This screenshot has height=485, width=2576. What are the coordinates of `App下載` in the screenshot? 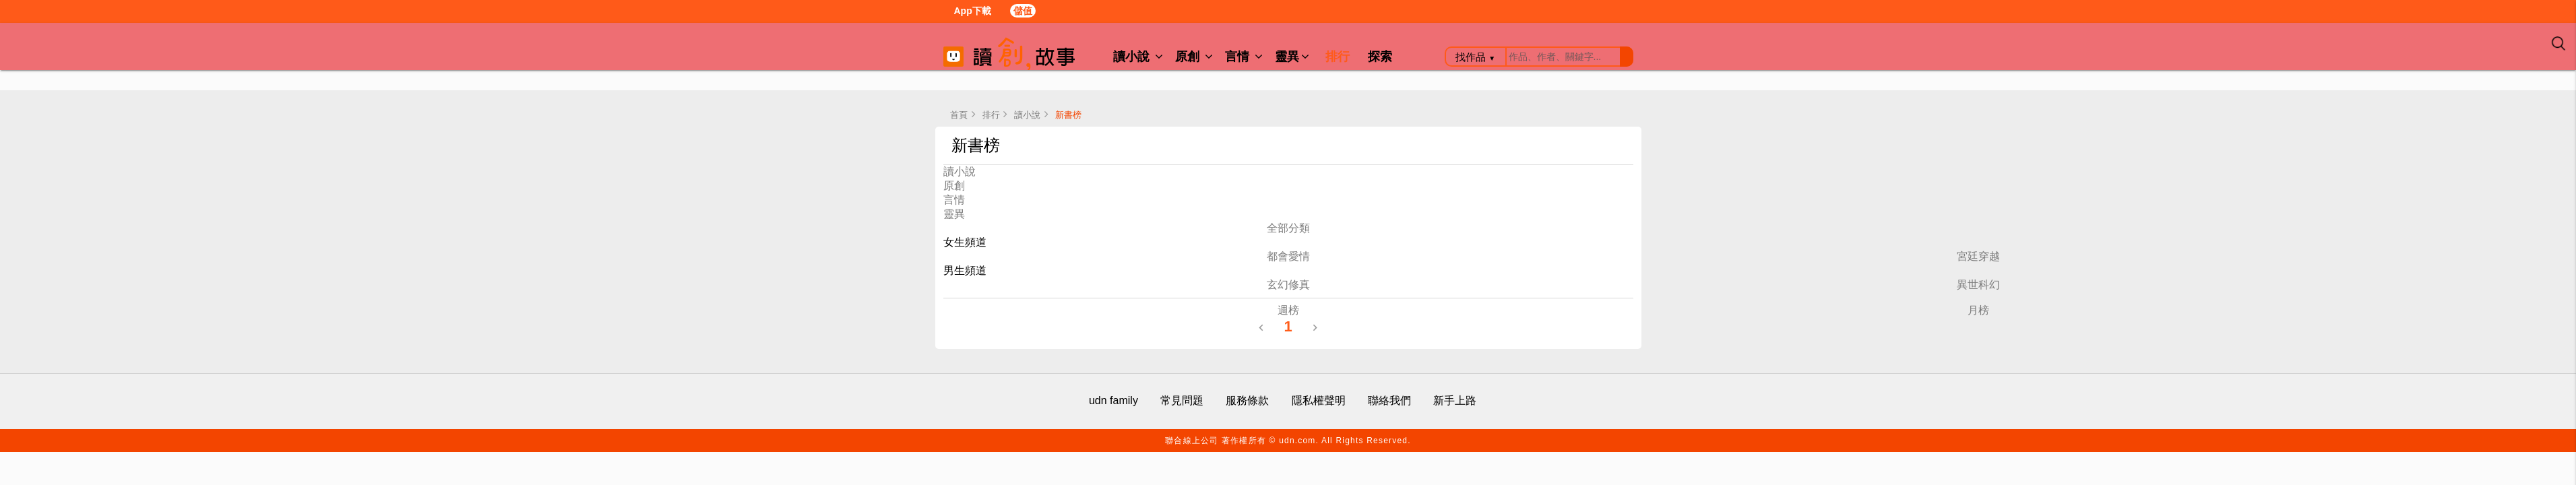 It's located at (970, 11).